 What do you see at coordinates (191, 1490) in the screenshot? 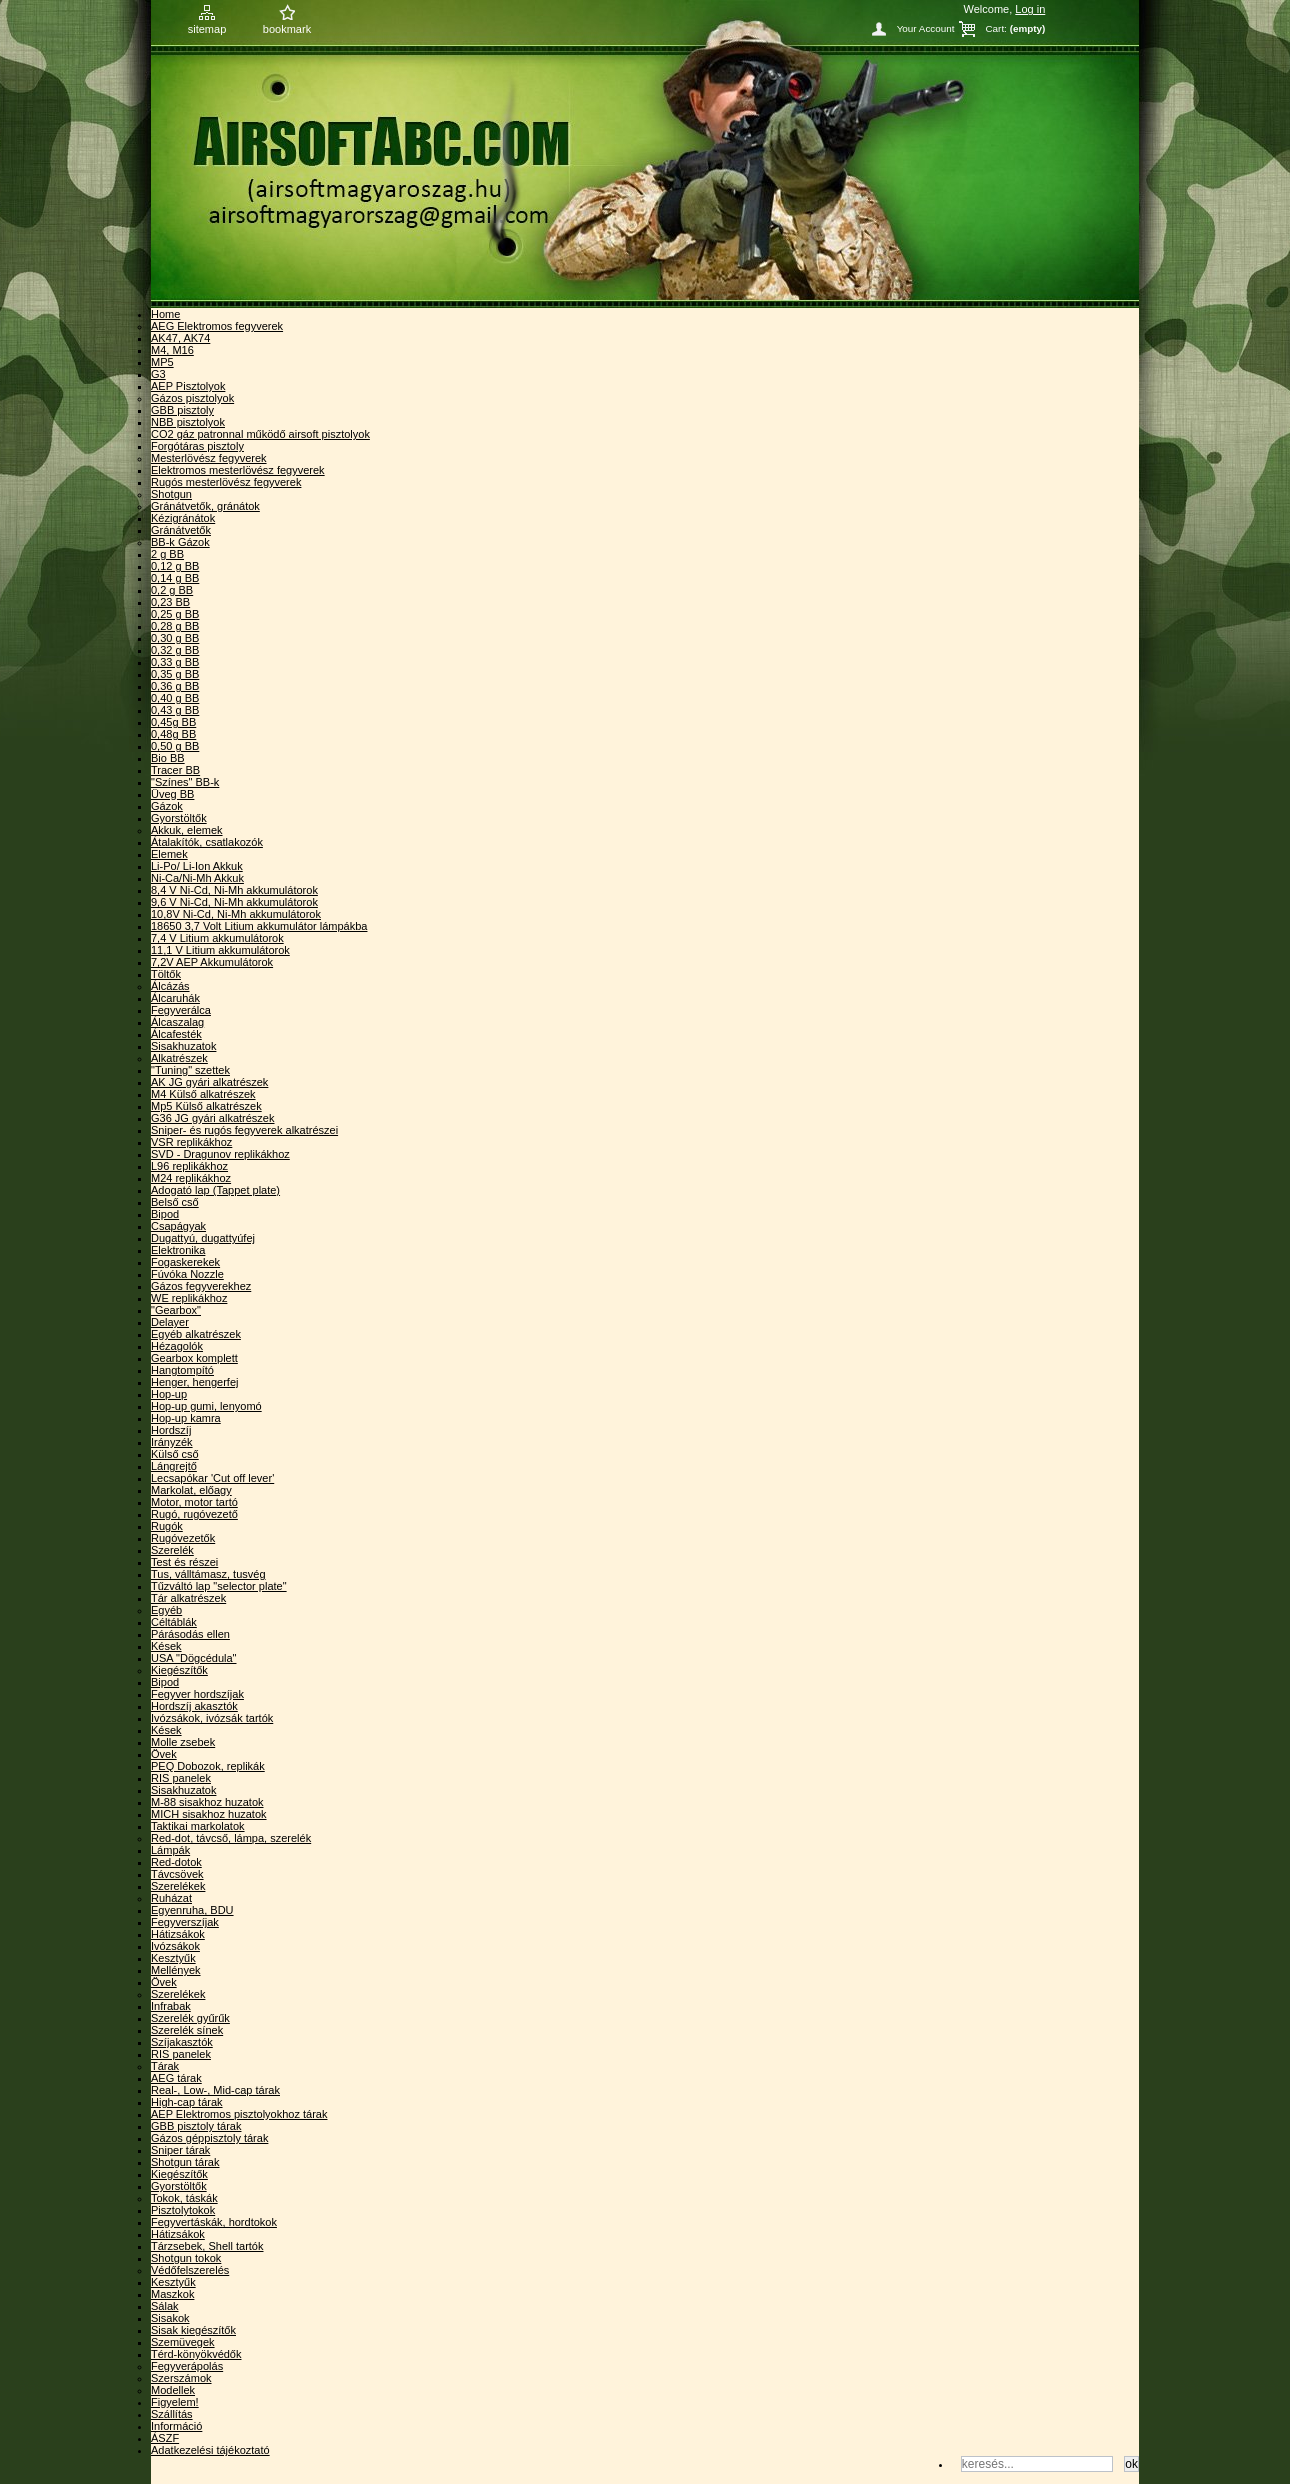
I see `Markolat, előagy` at bounding box center [191, 1490].